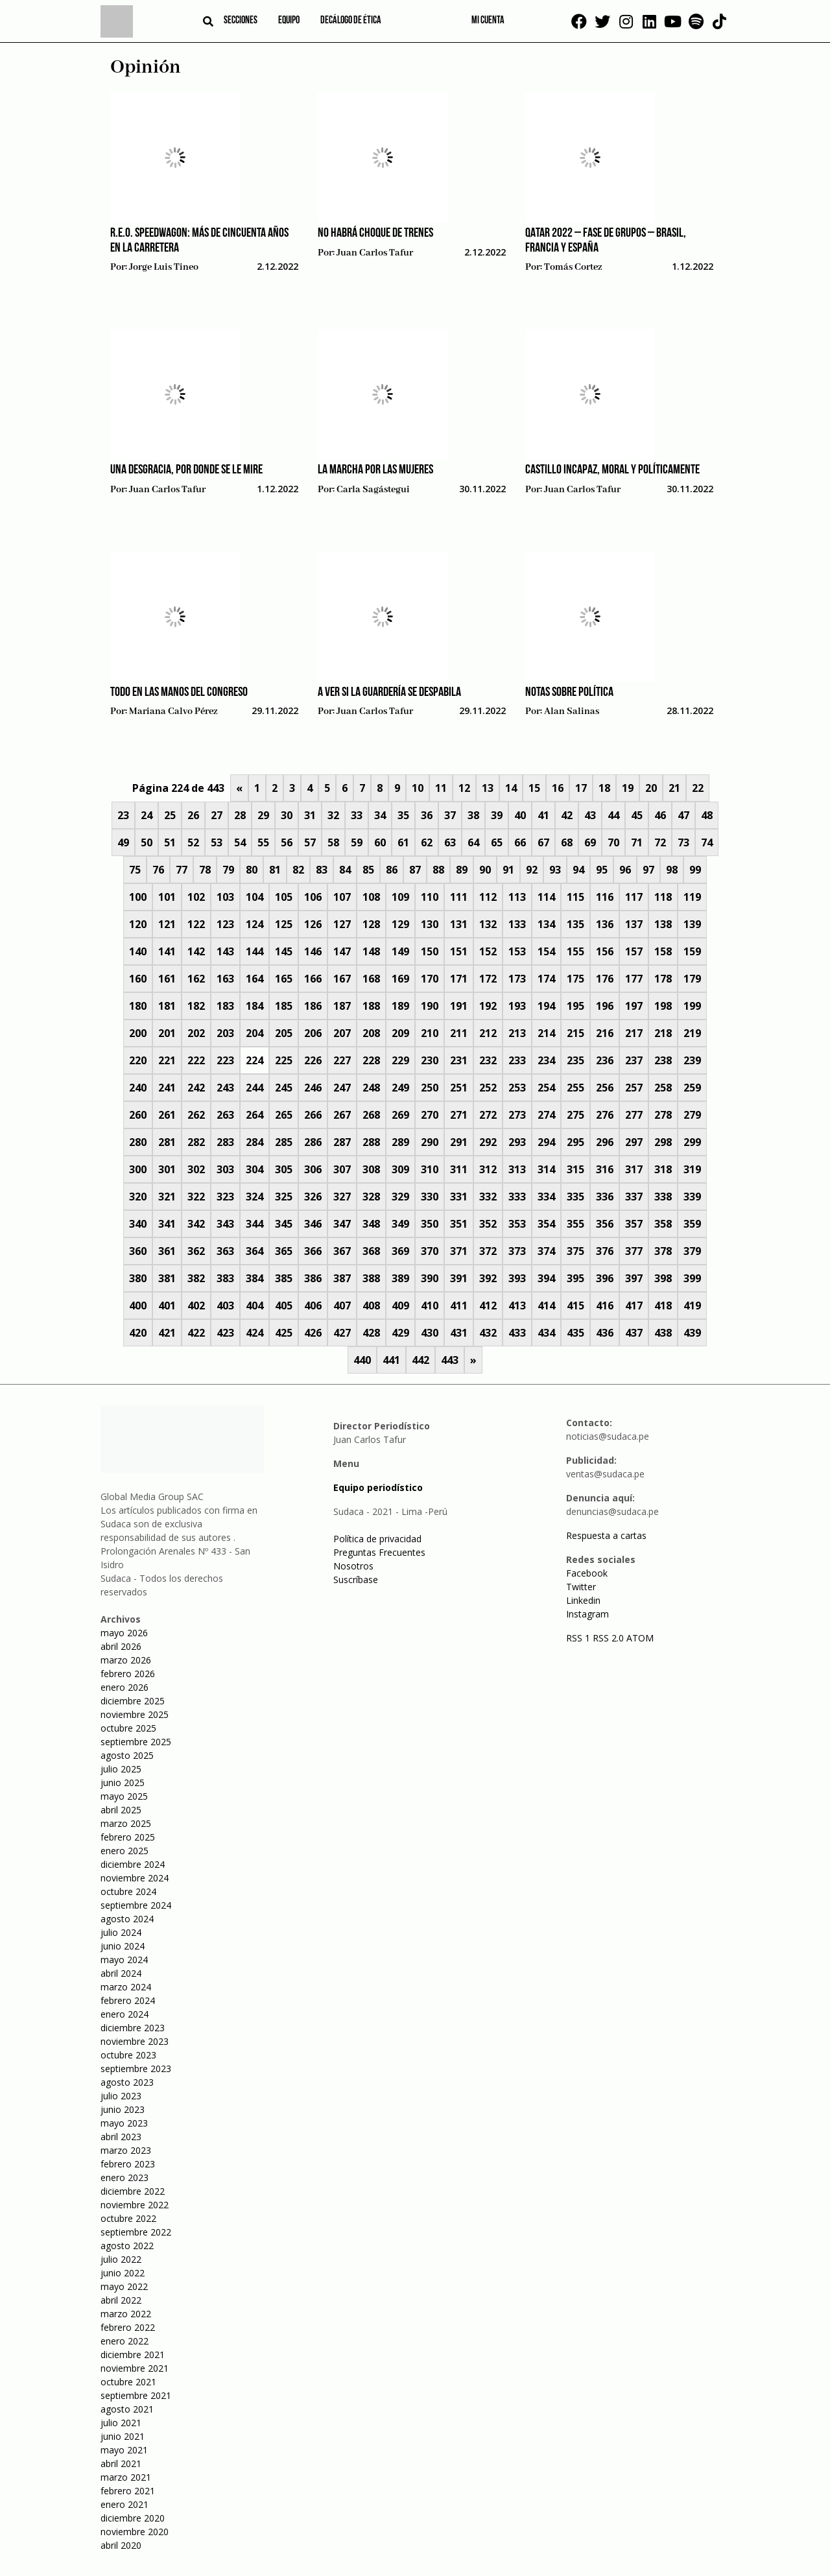 This screenshot has height=2576, width=830. What do you see at coordinates (123, 2273) in the screenshot?
I see `junio 2022` at bounding box center [123, 2273].